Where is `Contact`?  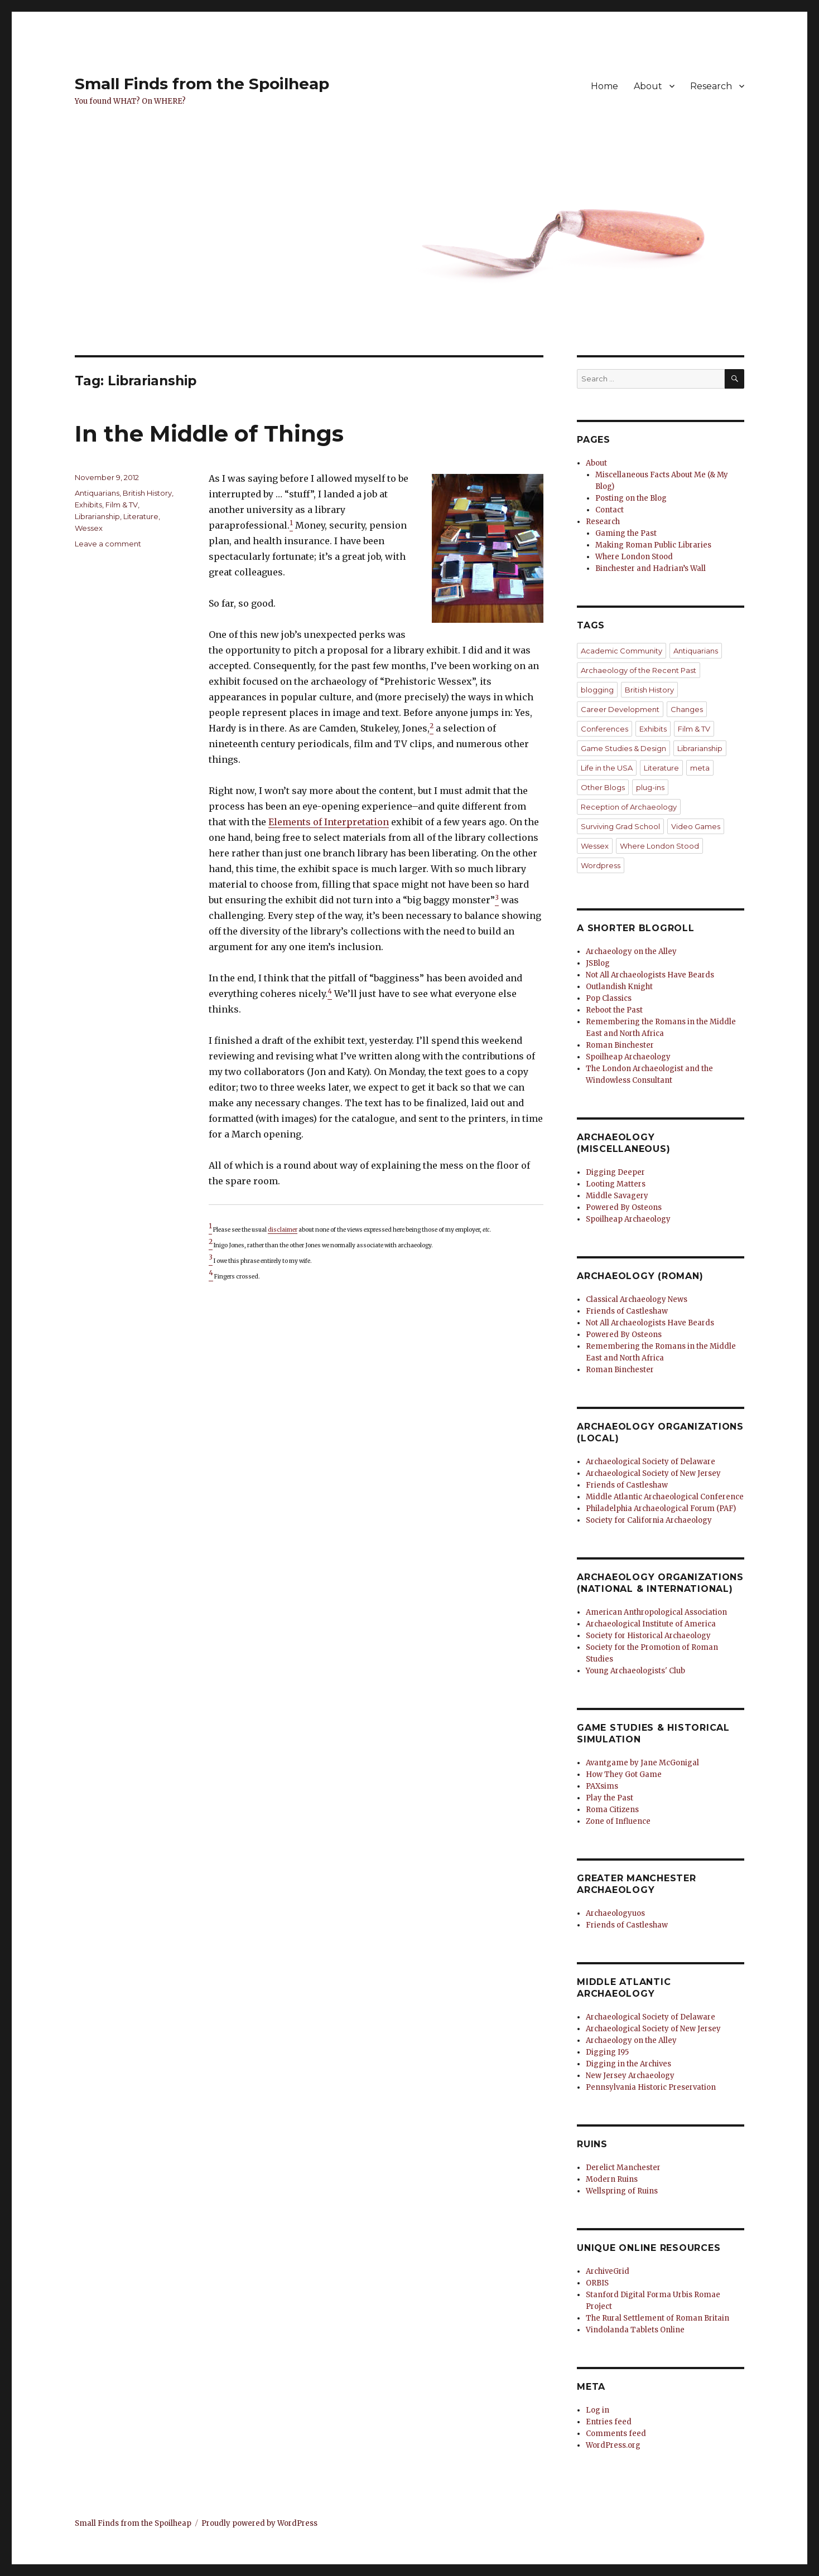 Contact is located at coordinates (609, 510).